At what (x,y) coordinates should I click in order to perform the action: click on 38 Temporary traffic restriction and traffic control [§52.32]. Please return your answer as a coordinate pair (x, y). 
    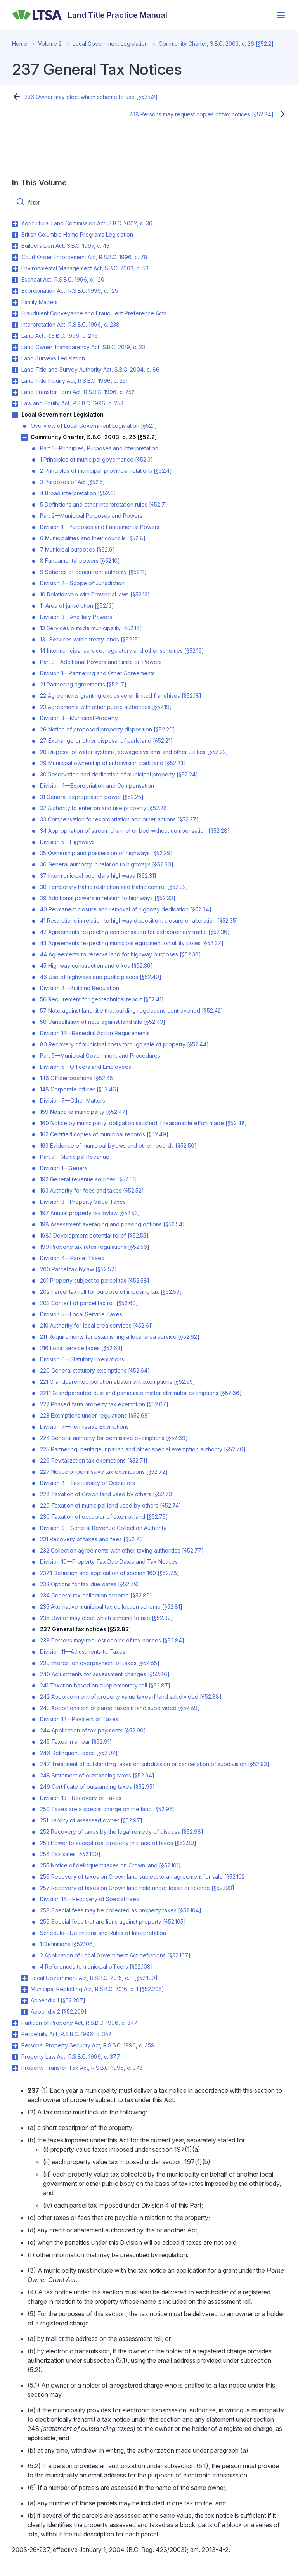
    Looking at the image, I should click on (114, 886).